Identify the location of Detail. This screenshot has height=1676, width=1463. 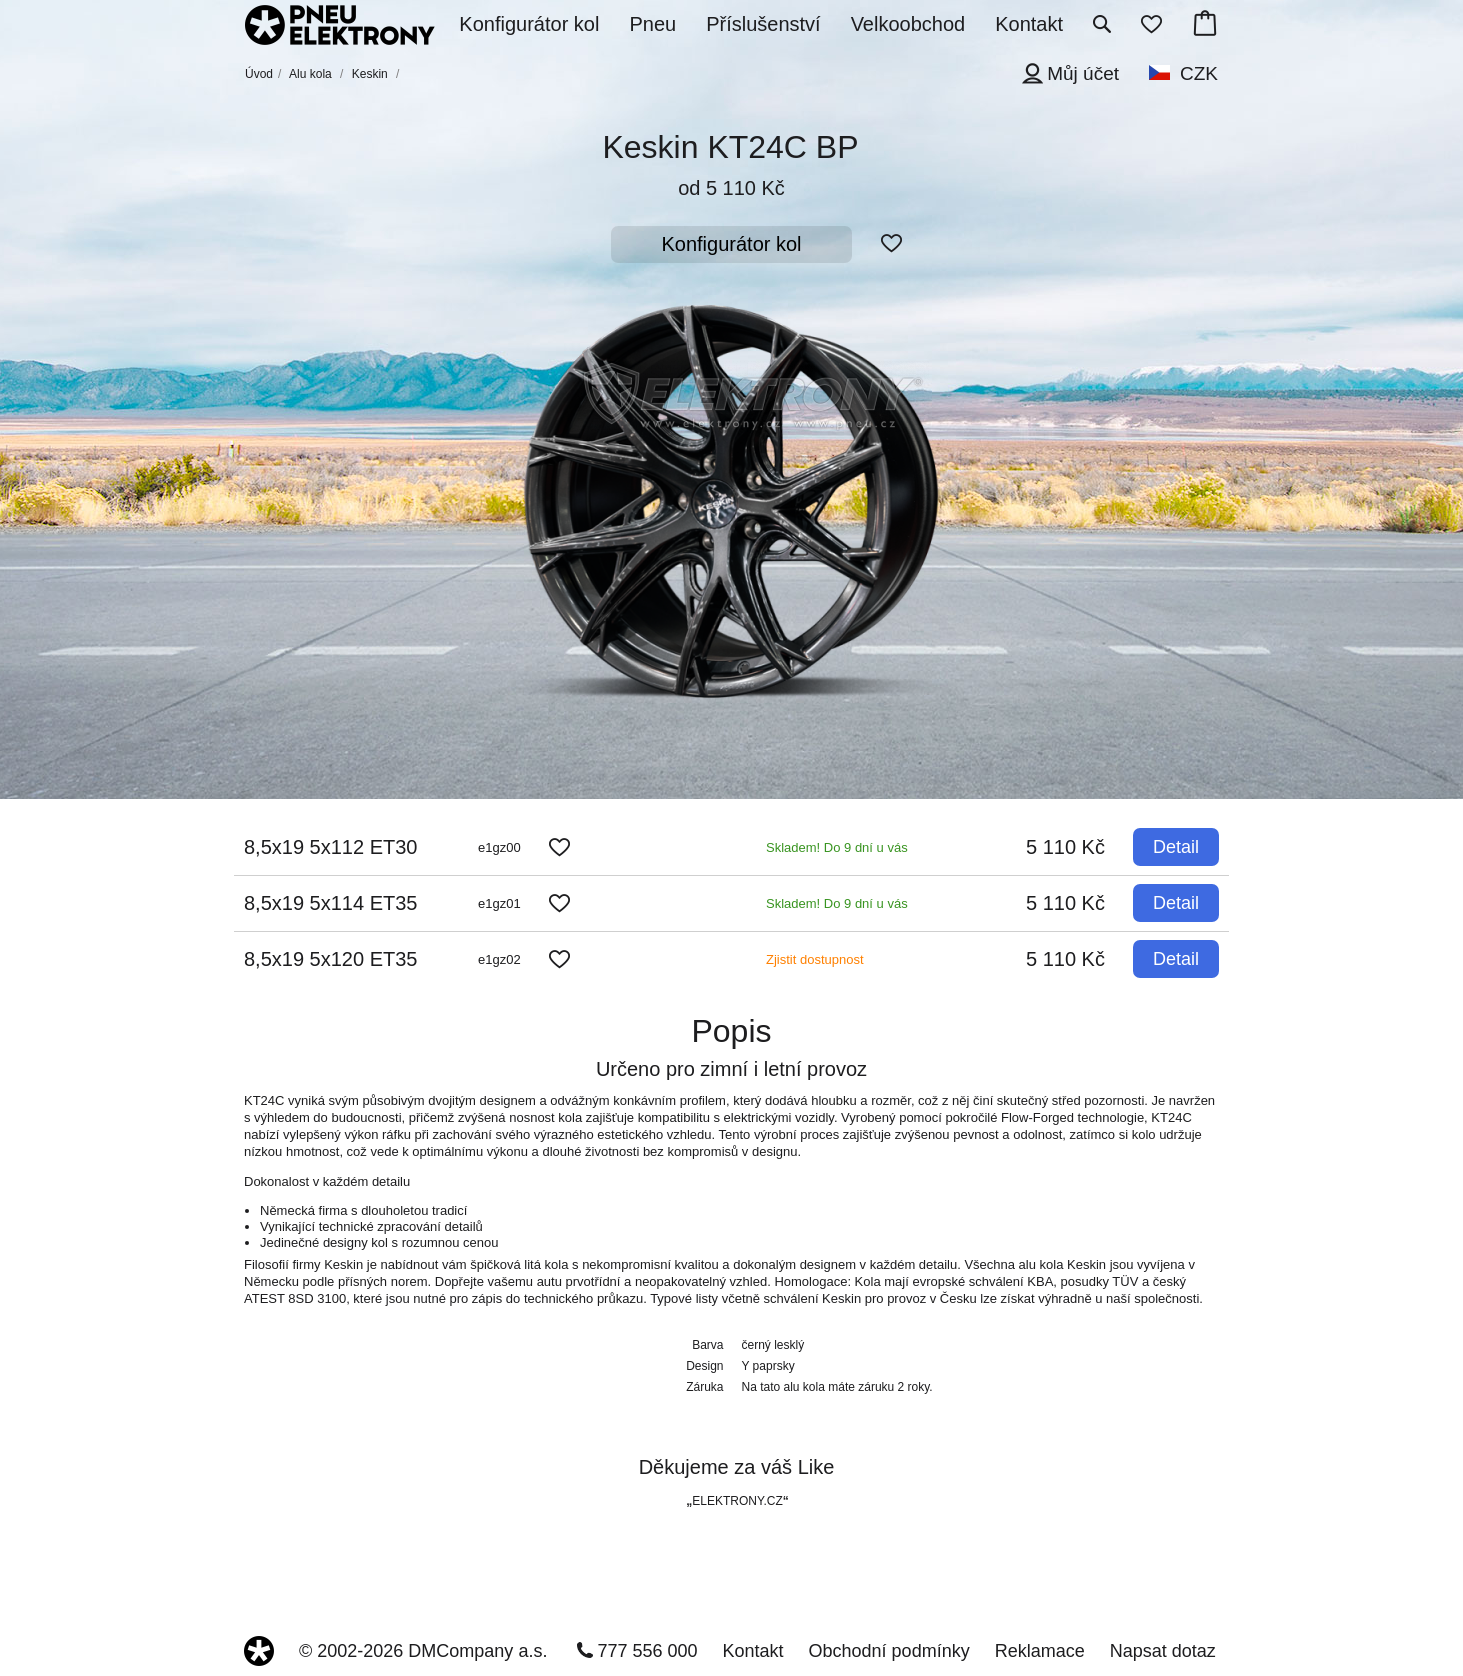
(1176, 847).